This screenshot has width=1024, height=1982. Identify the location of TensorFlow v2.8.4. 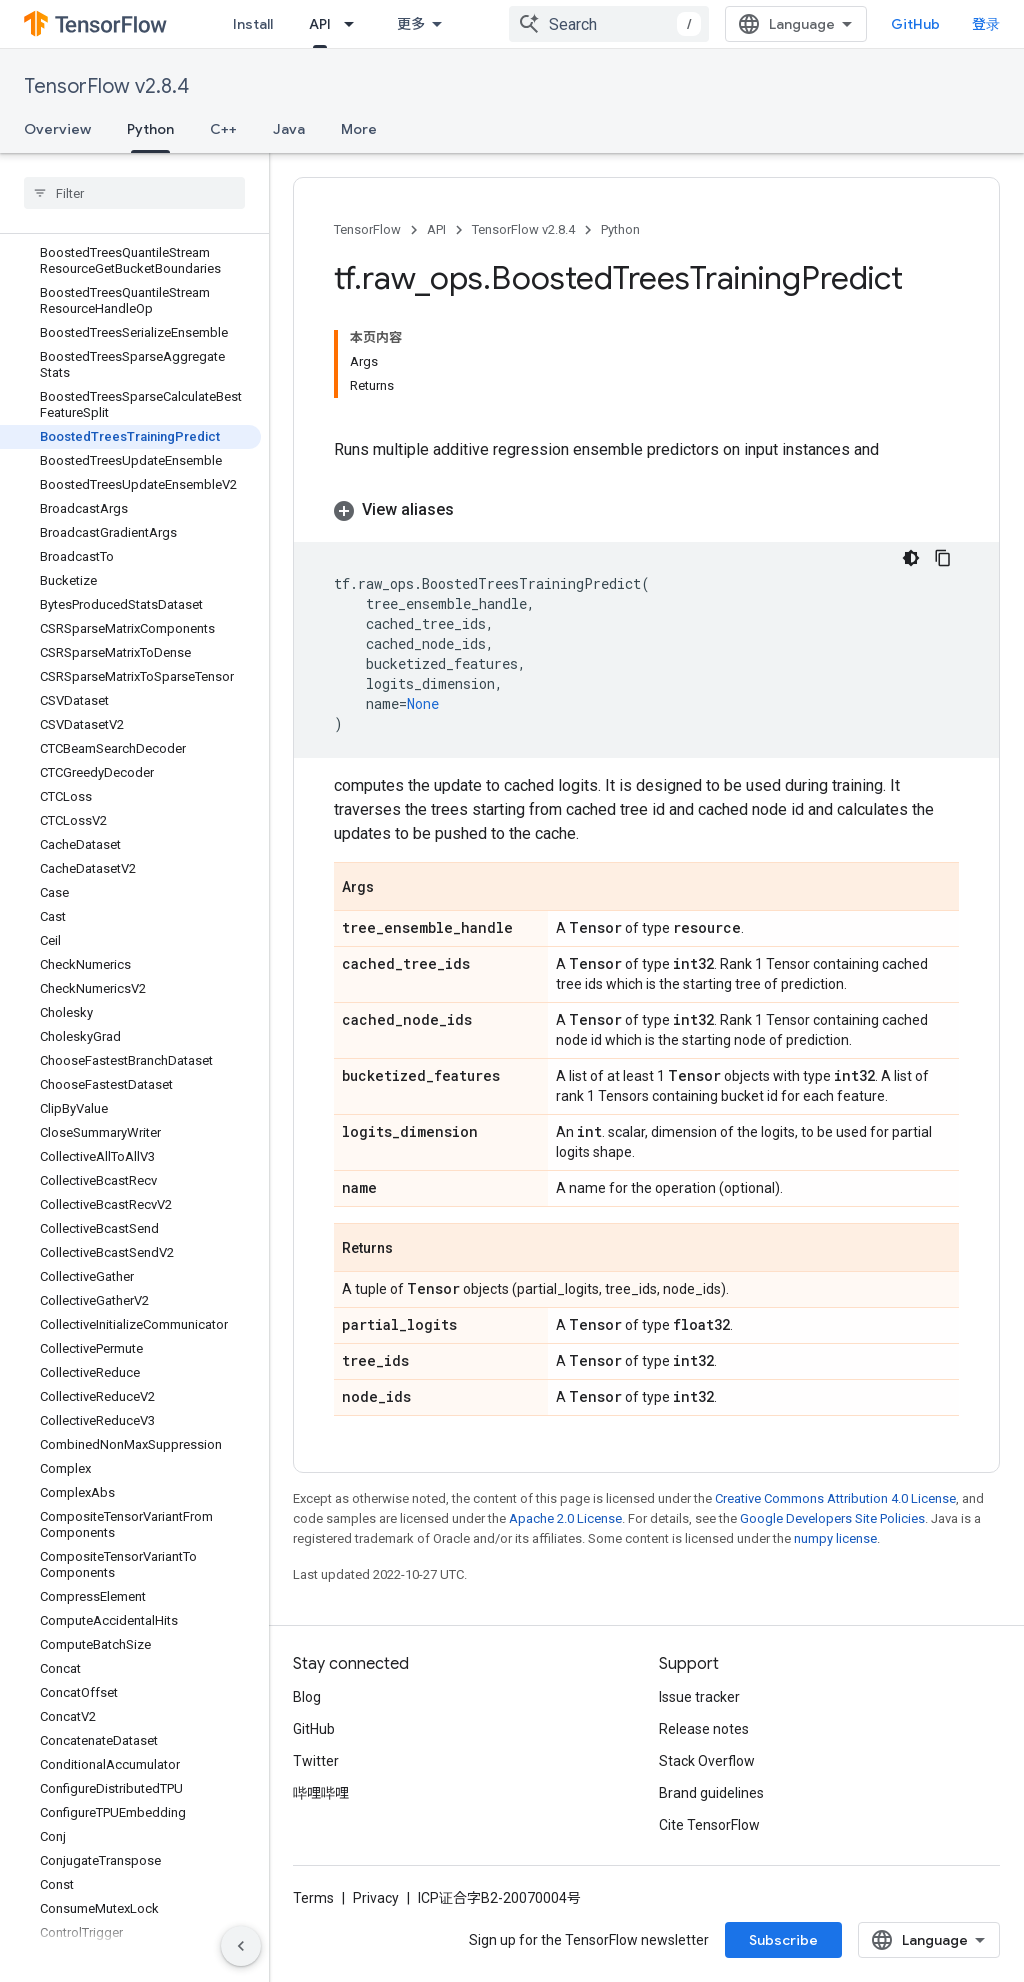
(106, 86).